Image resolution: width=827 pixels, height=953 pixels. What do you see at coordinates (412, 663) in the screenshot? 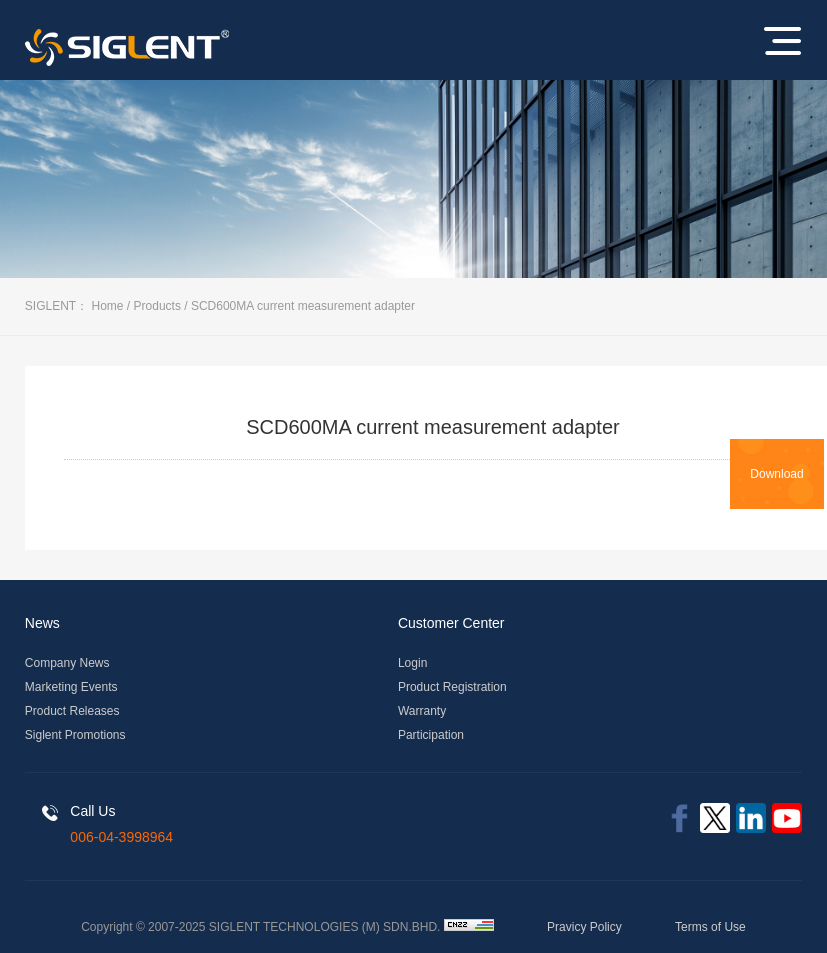
I see `Login` at bounding box center [412, 663].